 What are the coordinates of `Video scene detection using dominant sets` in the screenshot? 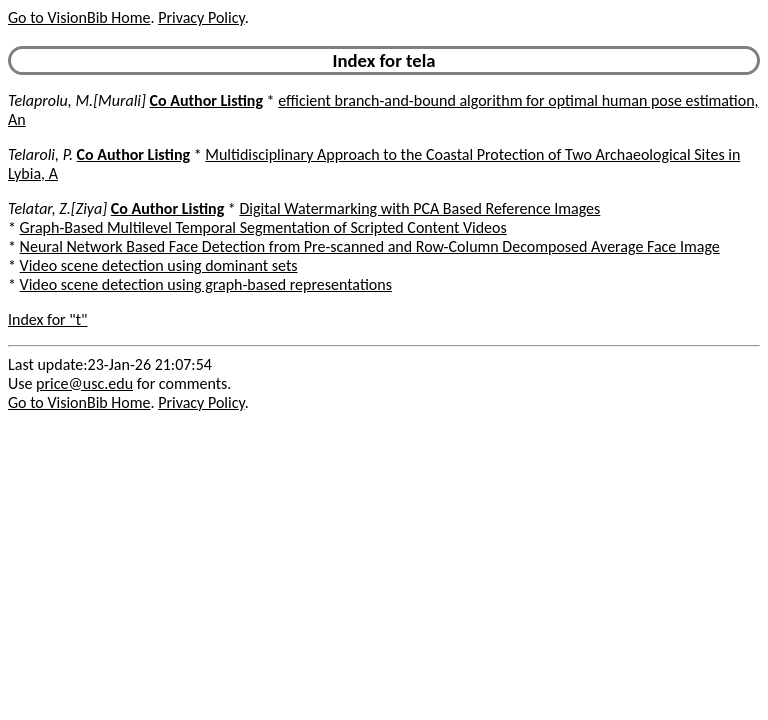 It's located at (159, 265).